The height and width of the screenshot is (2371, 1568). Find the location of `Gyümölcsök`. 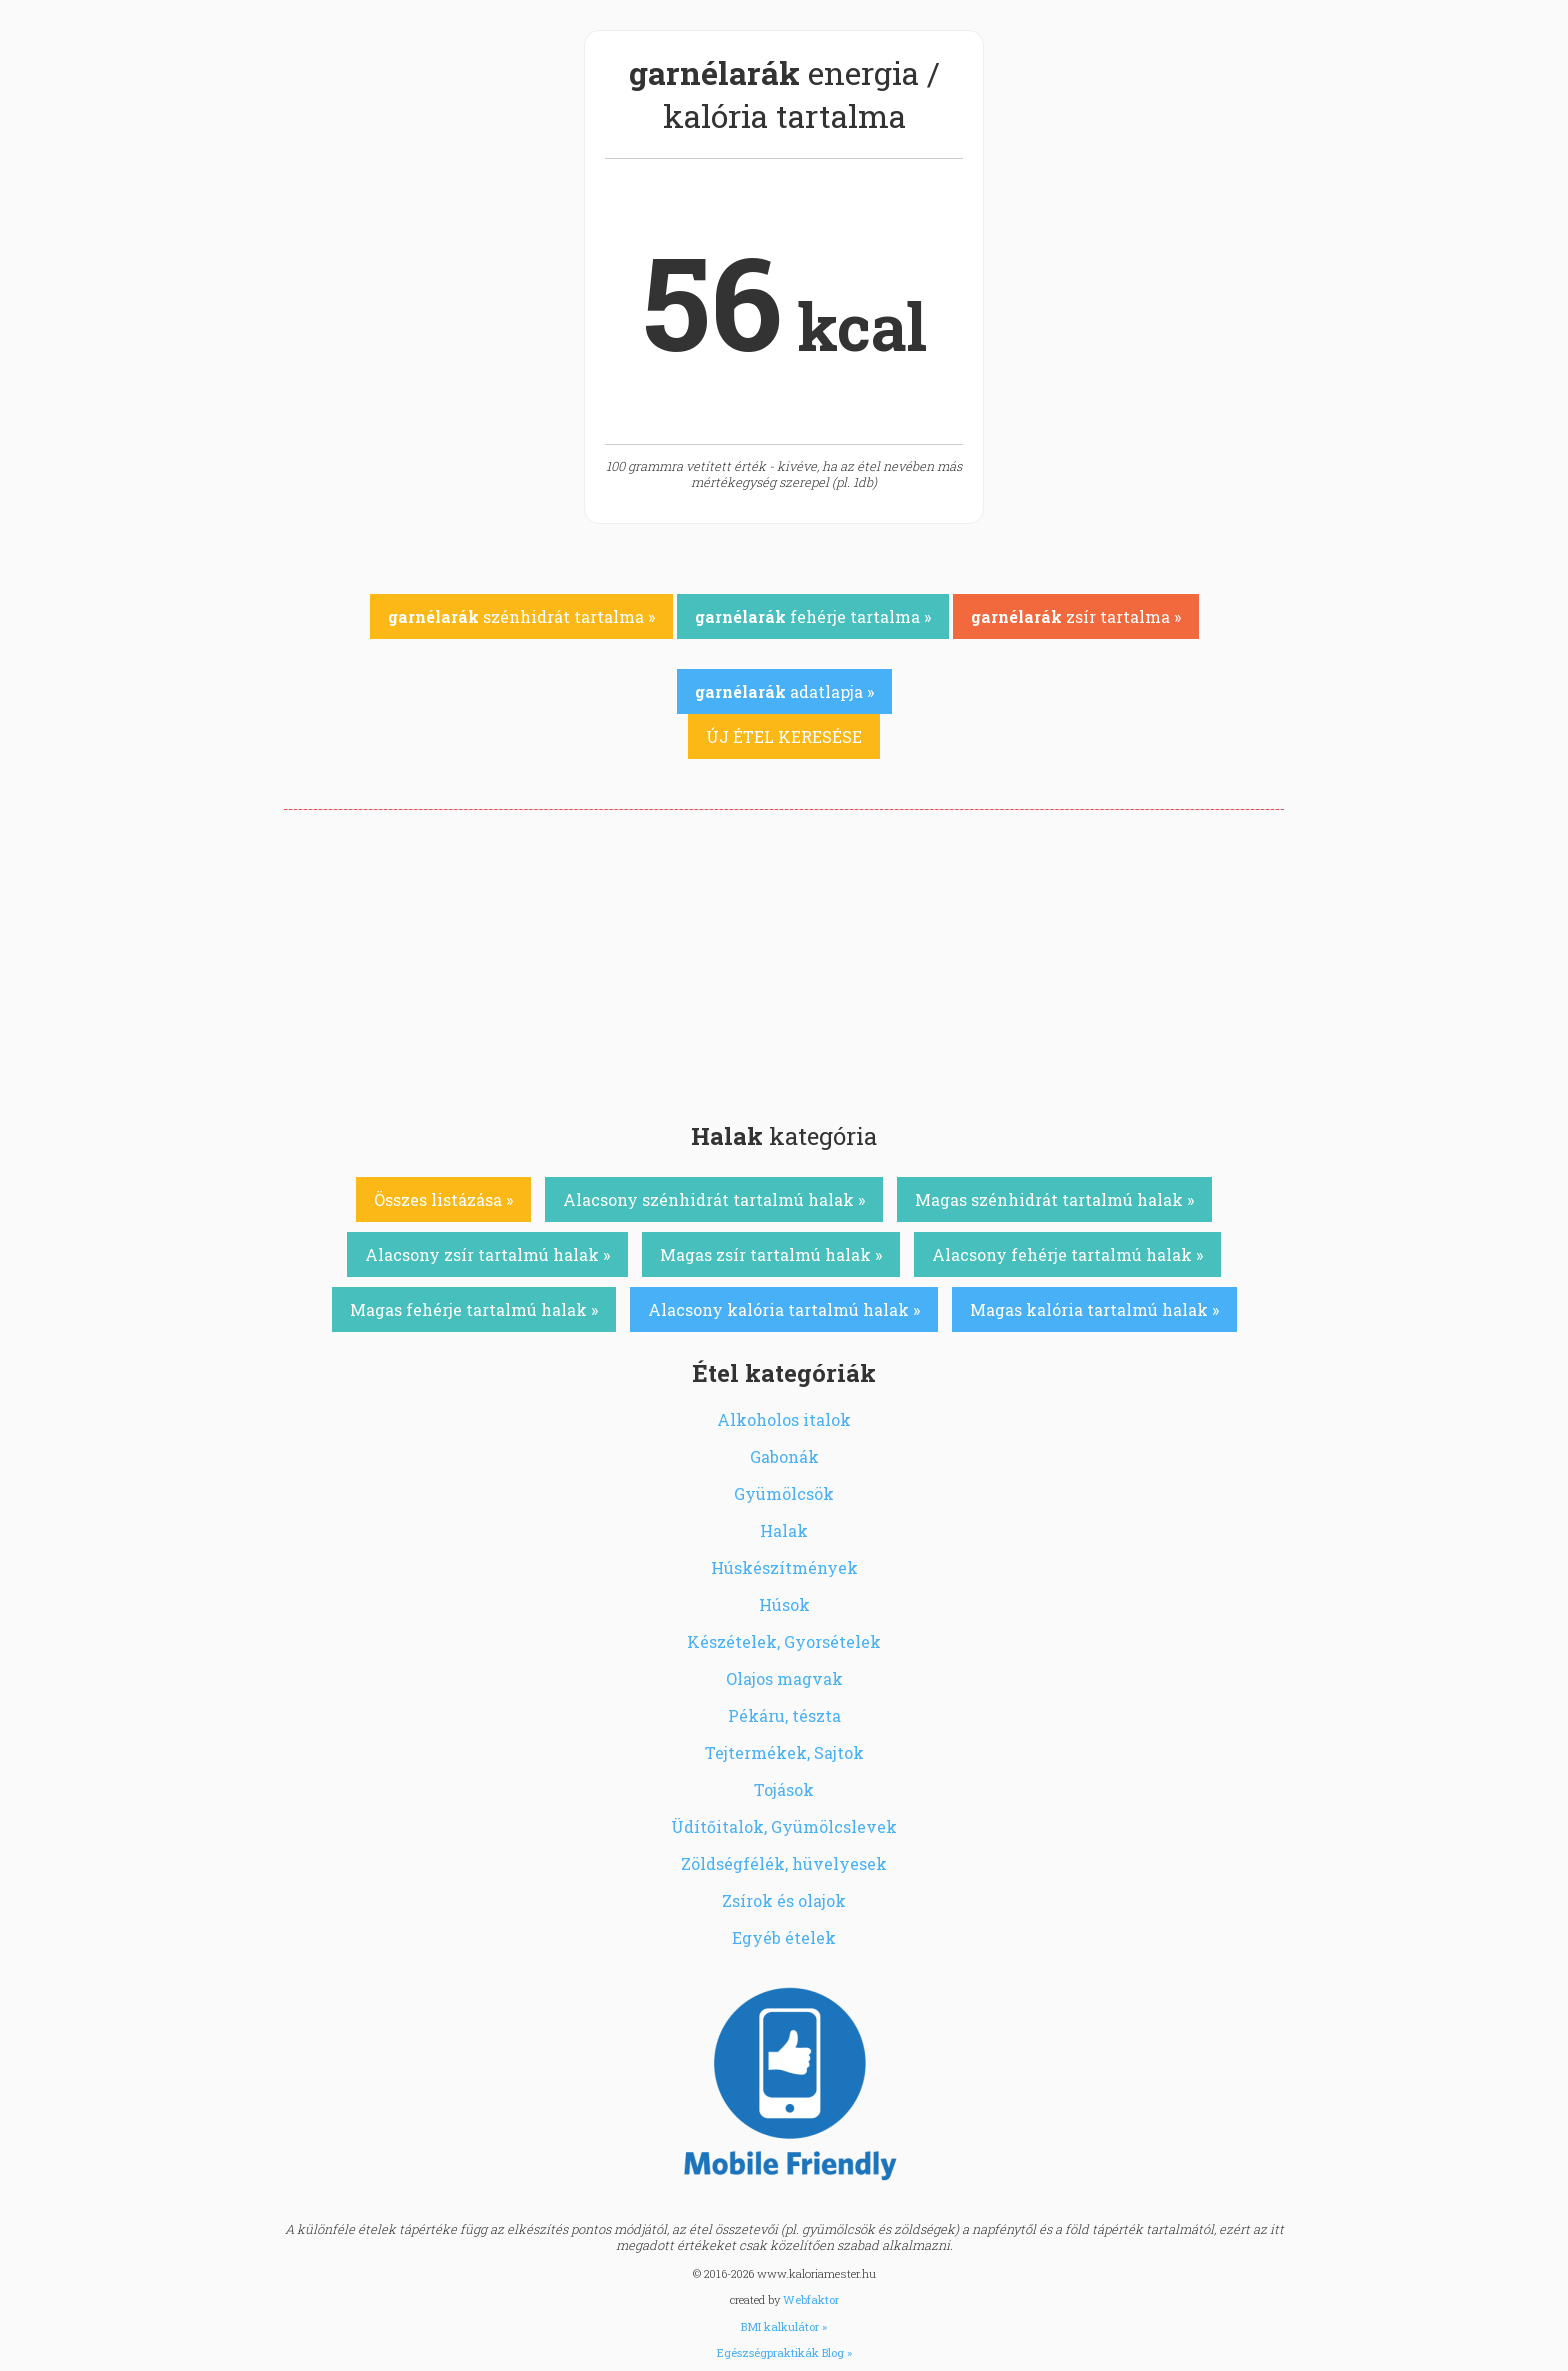

Gyümölcsök is located at coordinates (784, 1493).